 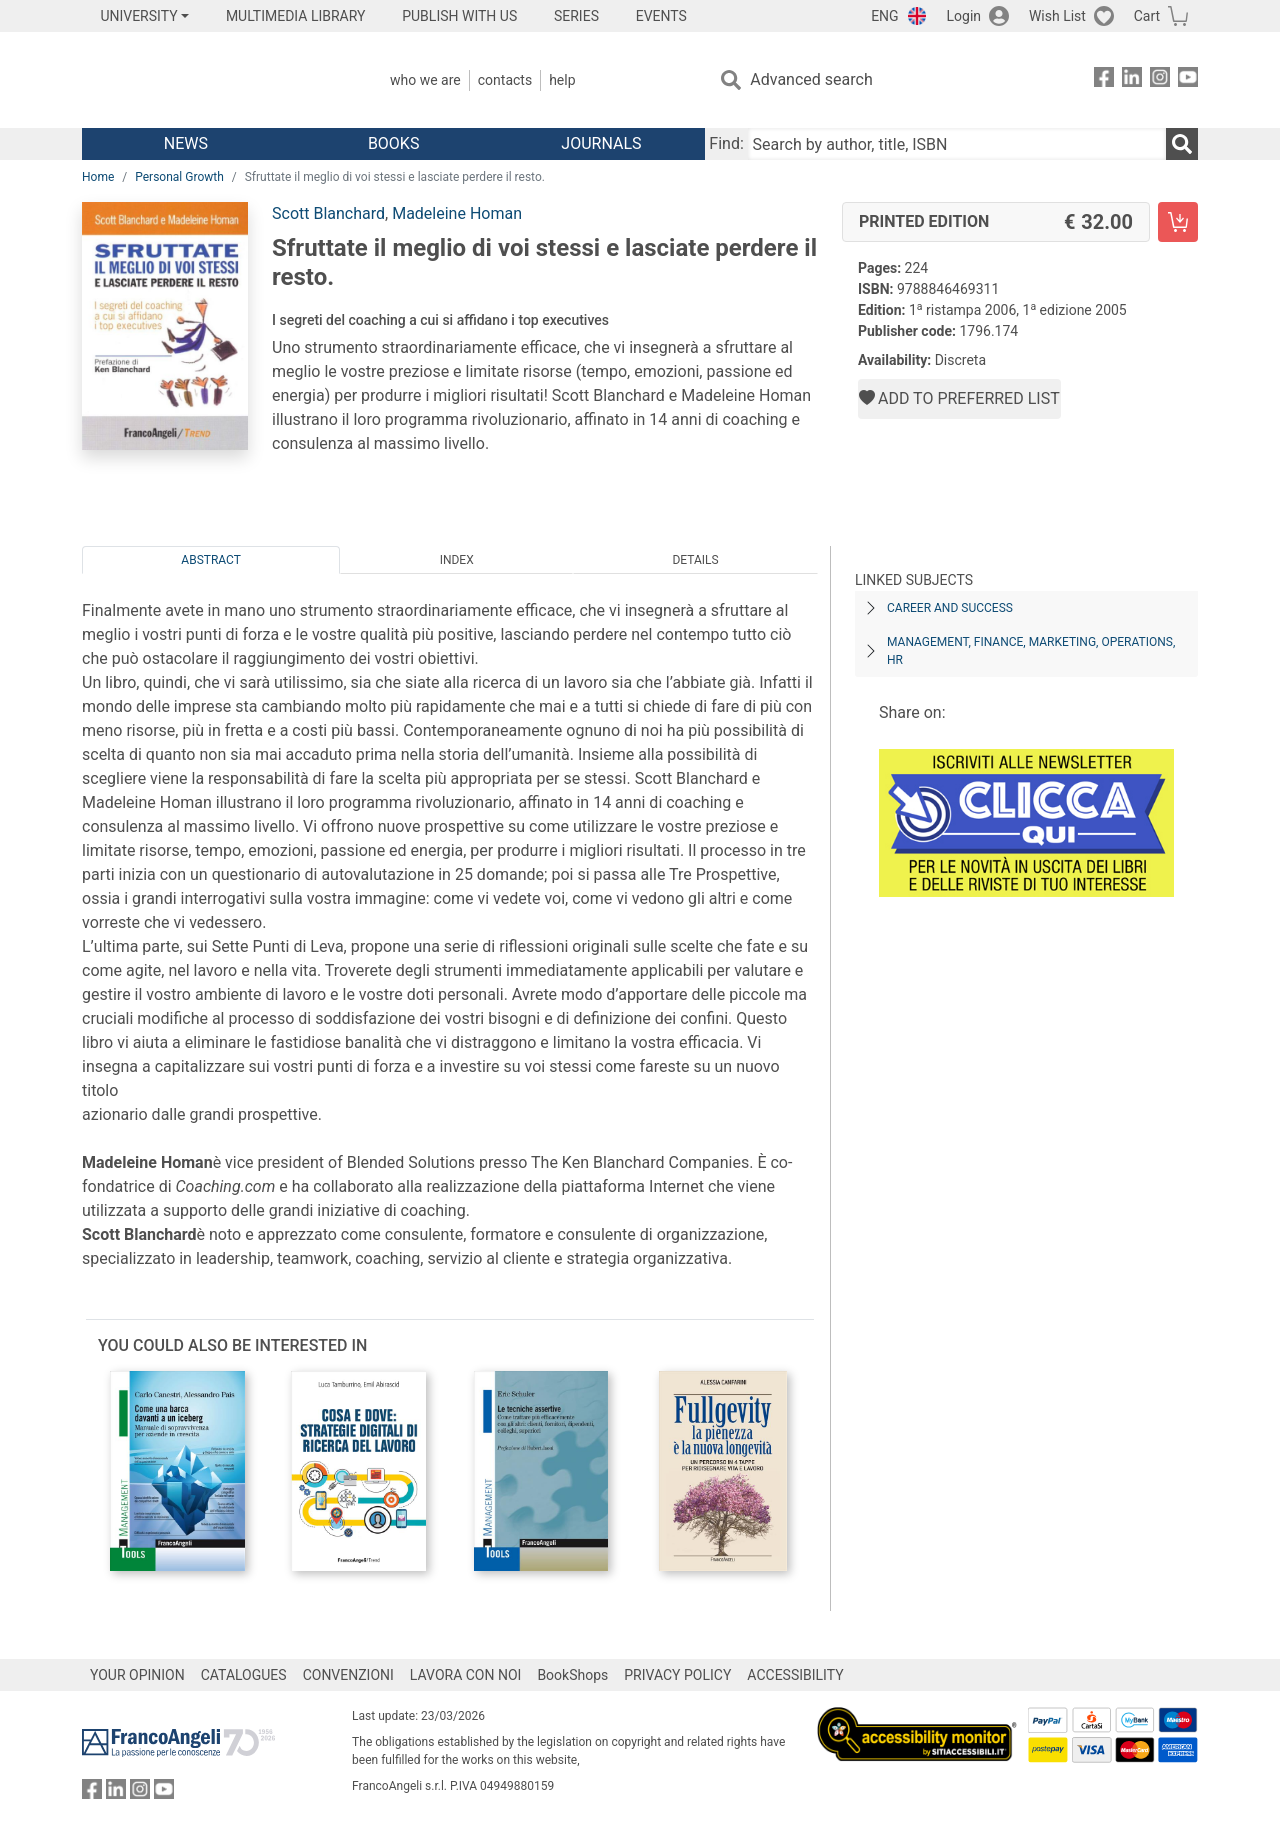 I want to click on [FrancoAngeli on Instagram], so click(x=1160, y=80).